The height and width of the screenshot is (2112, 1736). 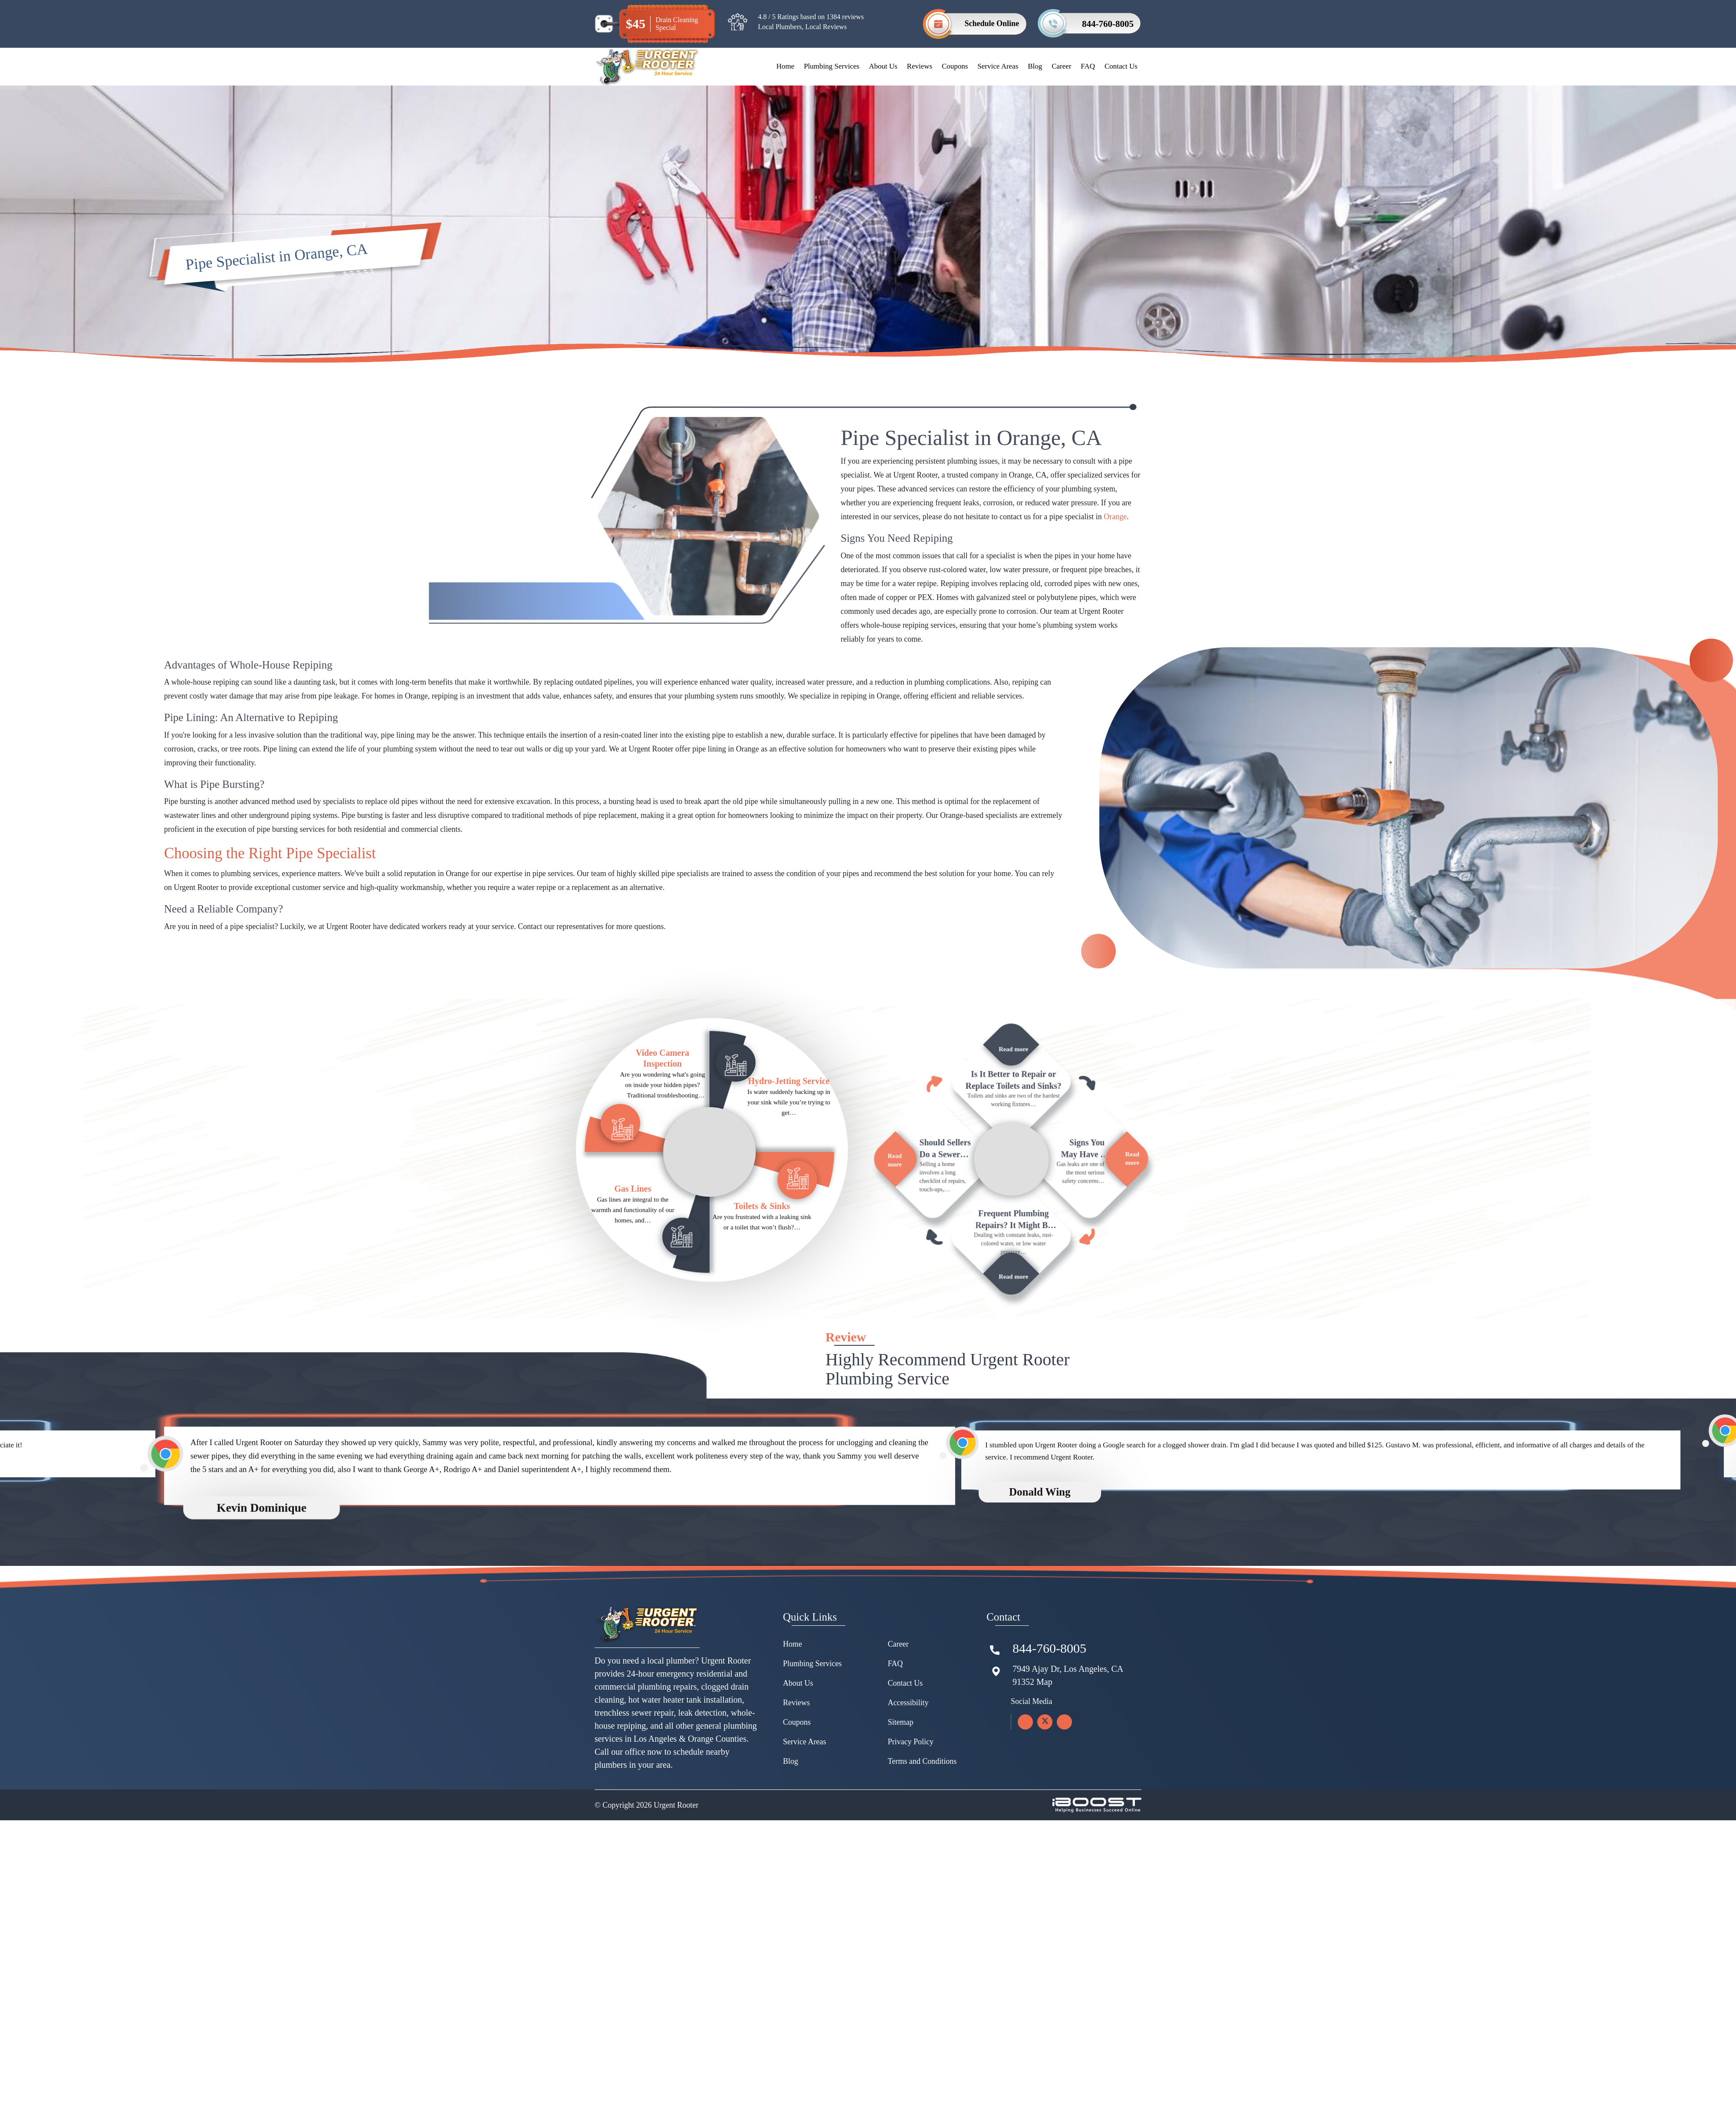 What do you see at coordinates (955, 66) in the screenshot?
I see `Coupons` at bounding box center [955, 66].